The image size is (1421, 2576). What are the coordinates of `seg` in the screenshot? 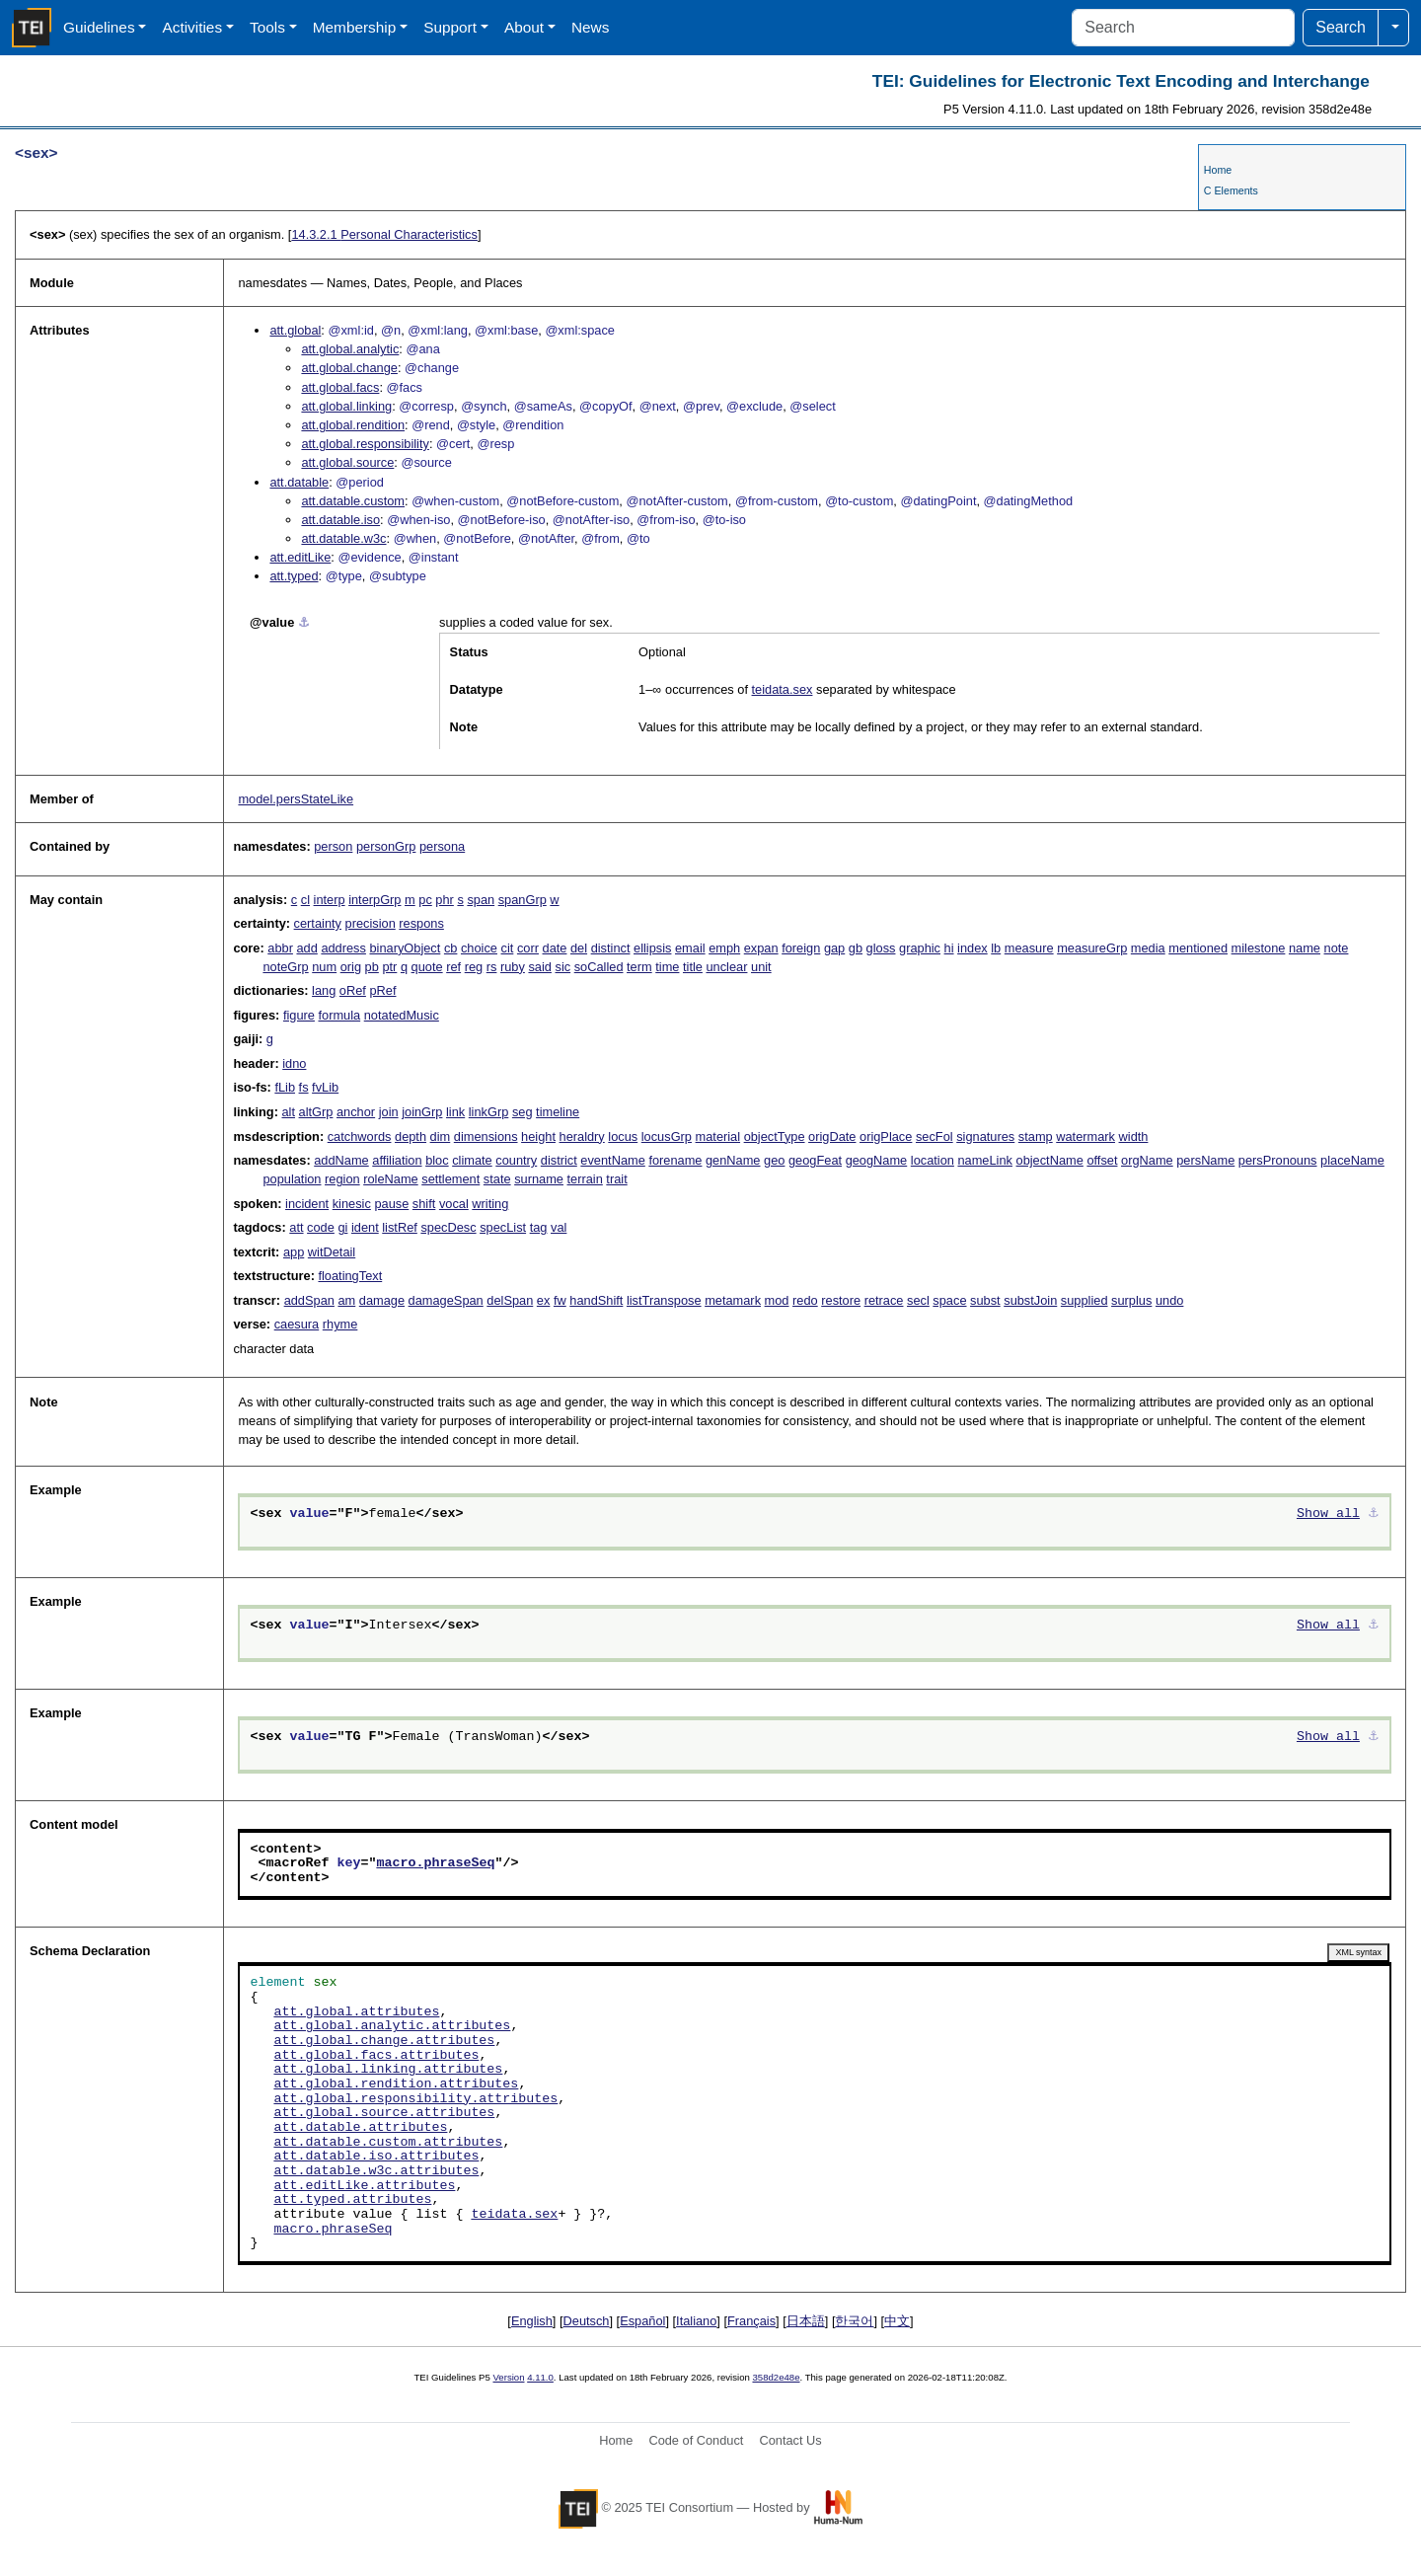 It's located at (522, 1111).